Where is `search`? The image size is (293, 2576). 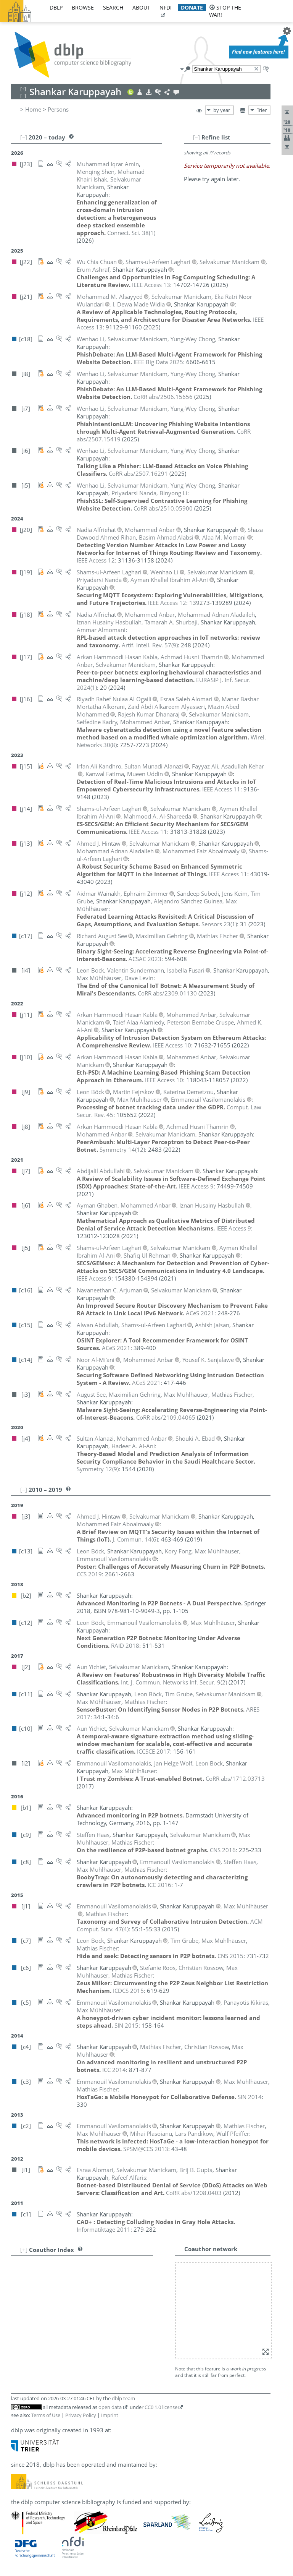
search is located at coordinates (113, 7).